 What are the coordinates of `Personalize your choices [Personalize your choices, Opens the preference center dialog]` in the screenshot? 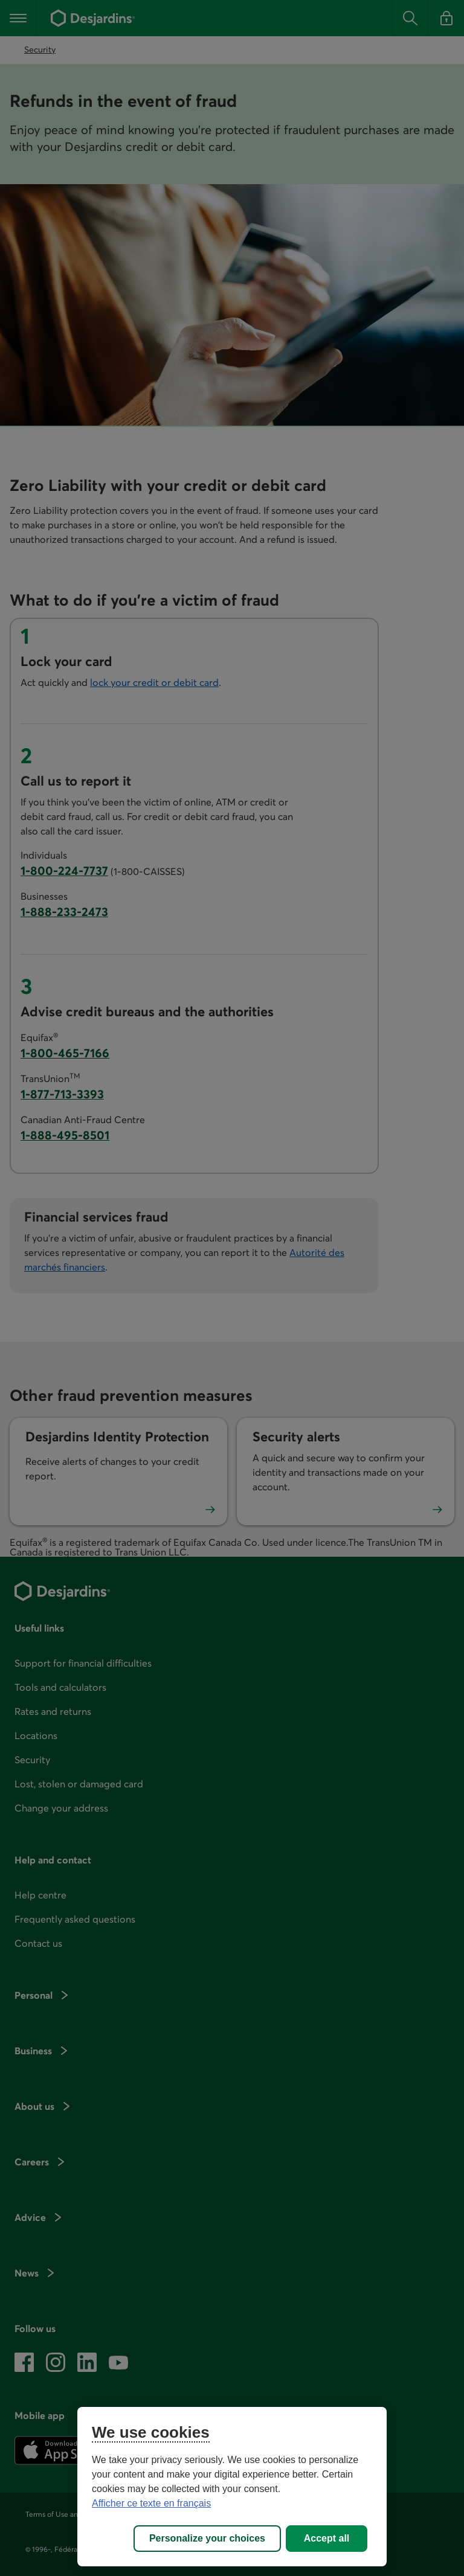 It's located at (207, 2538).